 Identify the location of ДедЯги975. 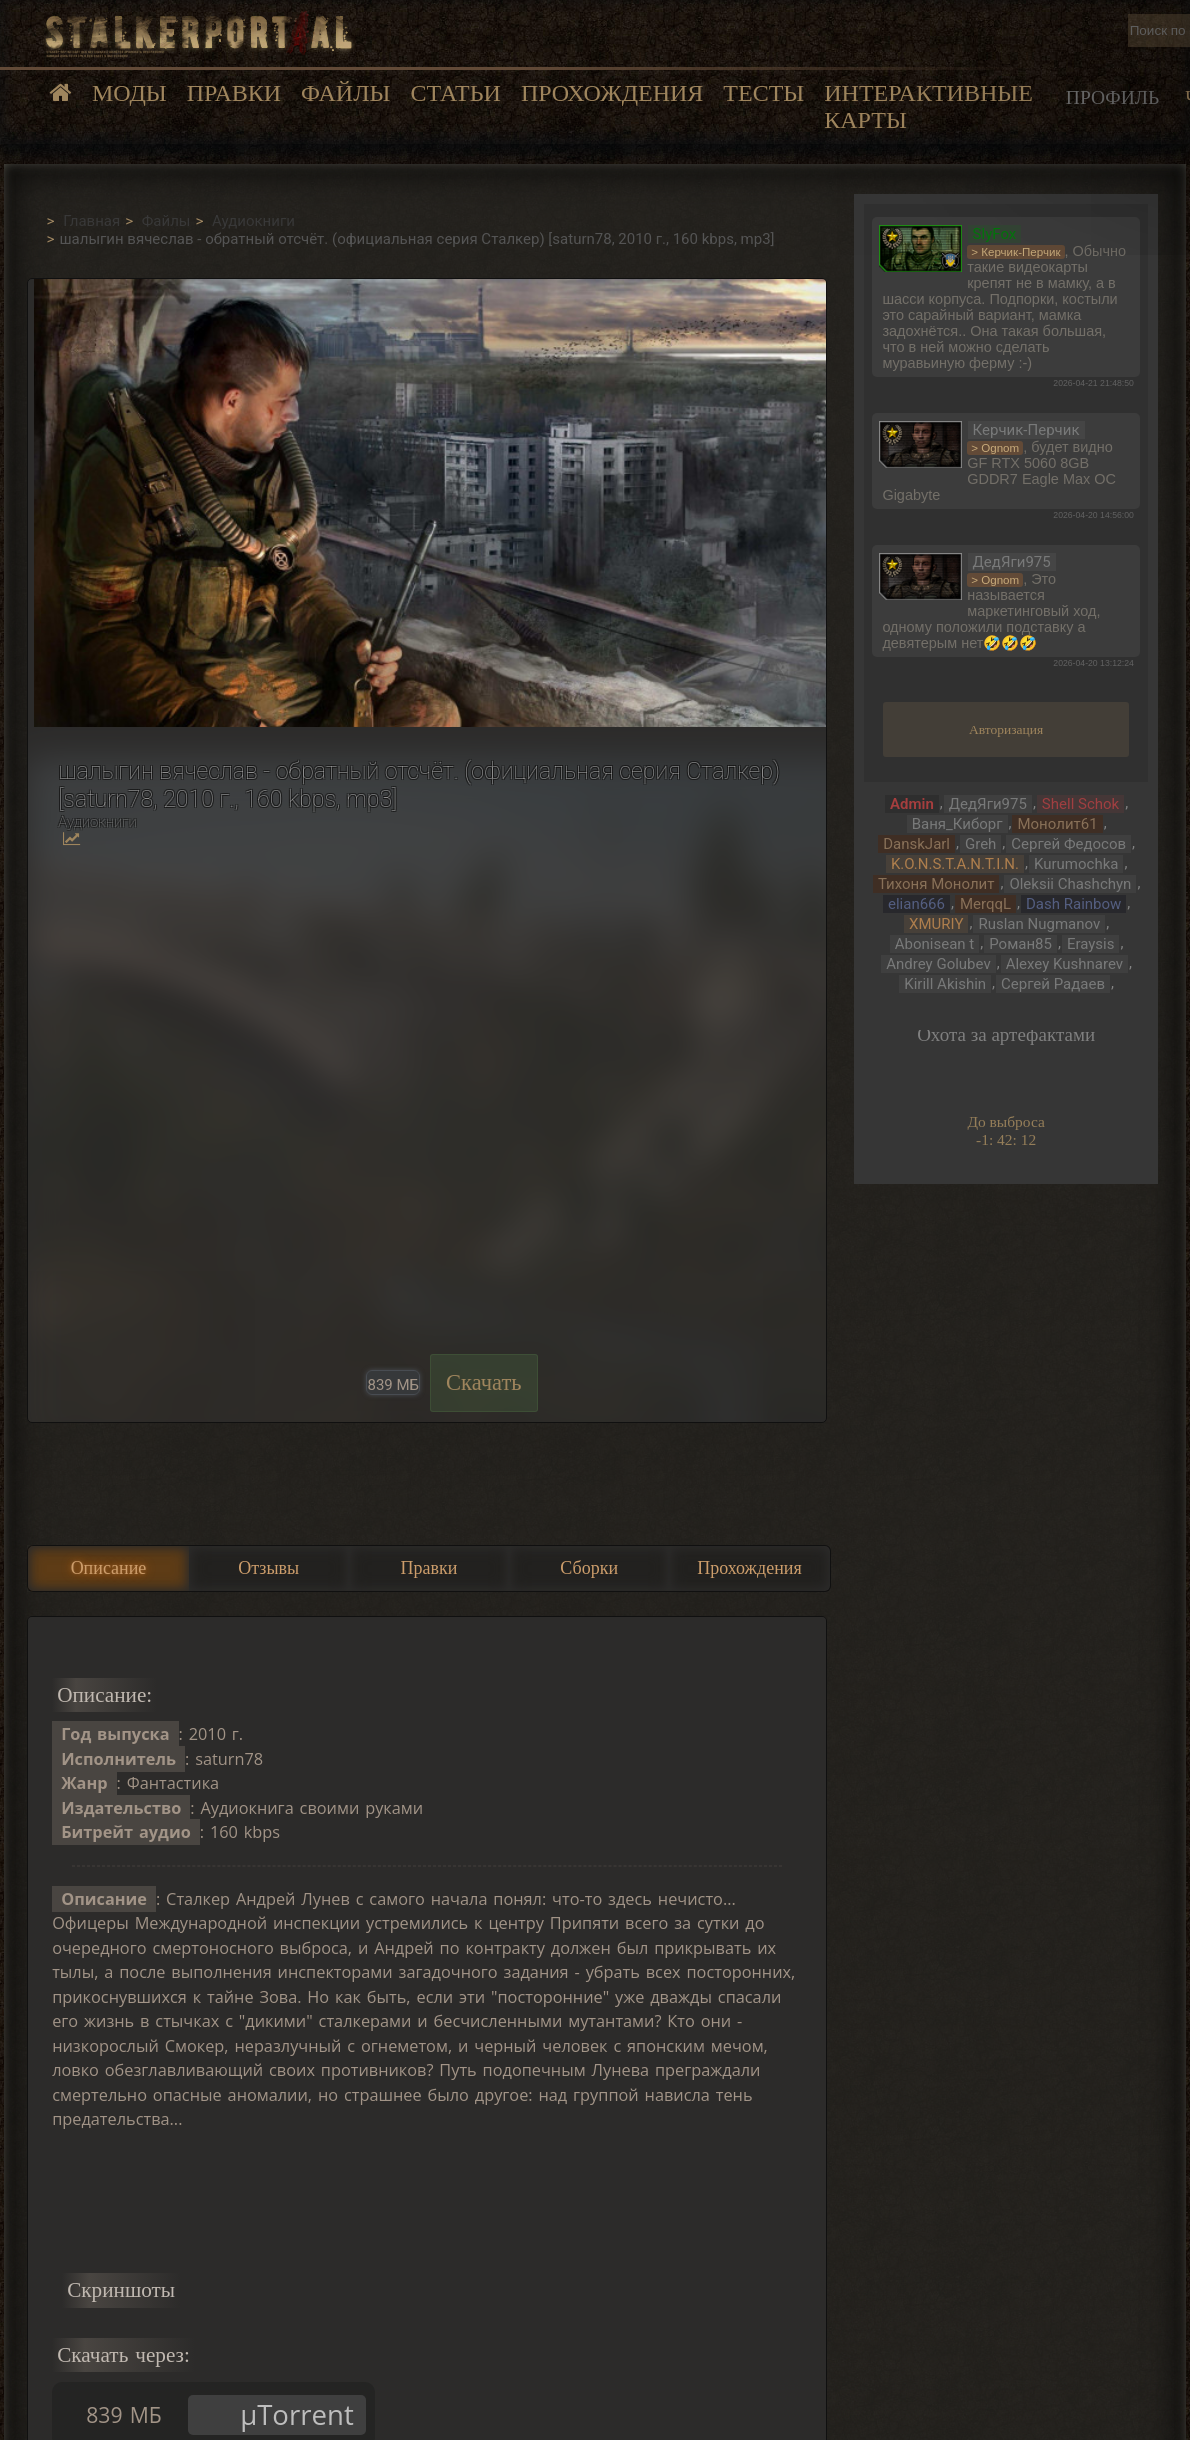
(988, 804).